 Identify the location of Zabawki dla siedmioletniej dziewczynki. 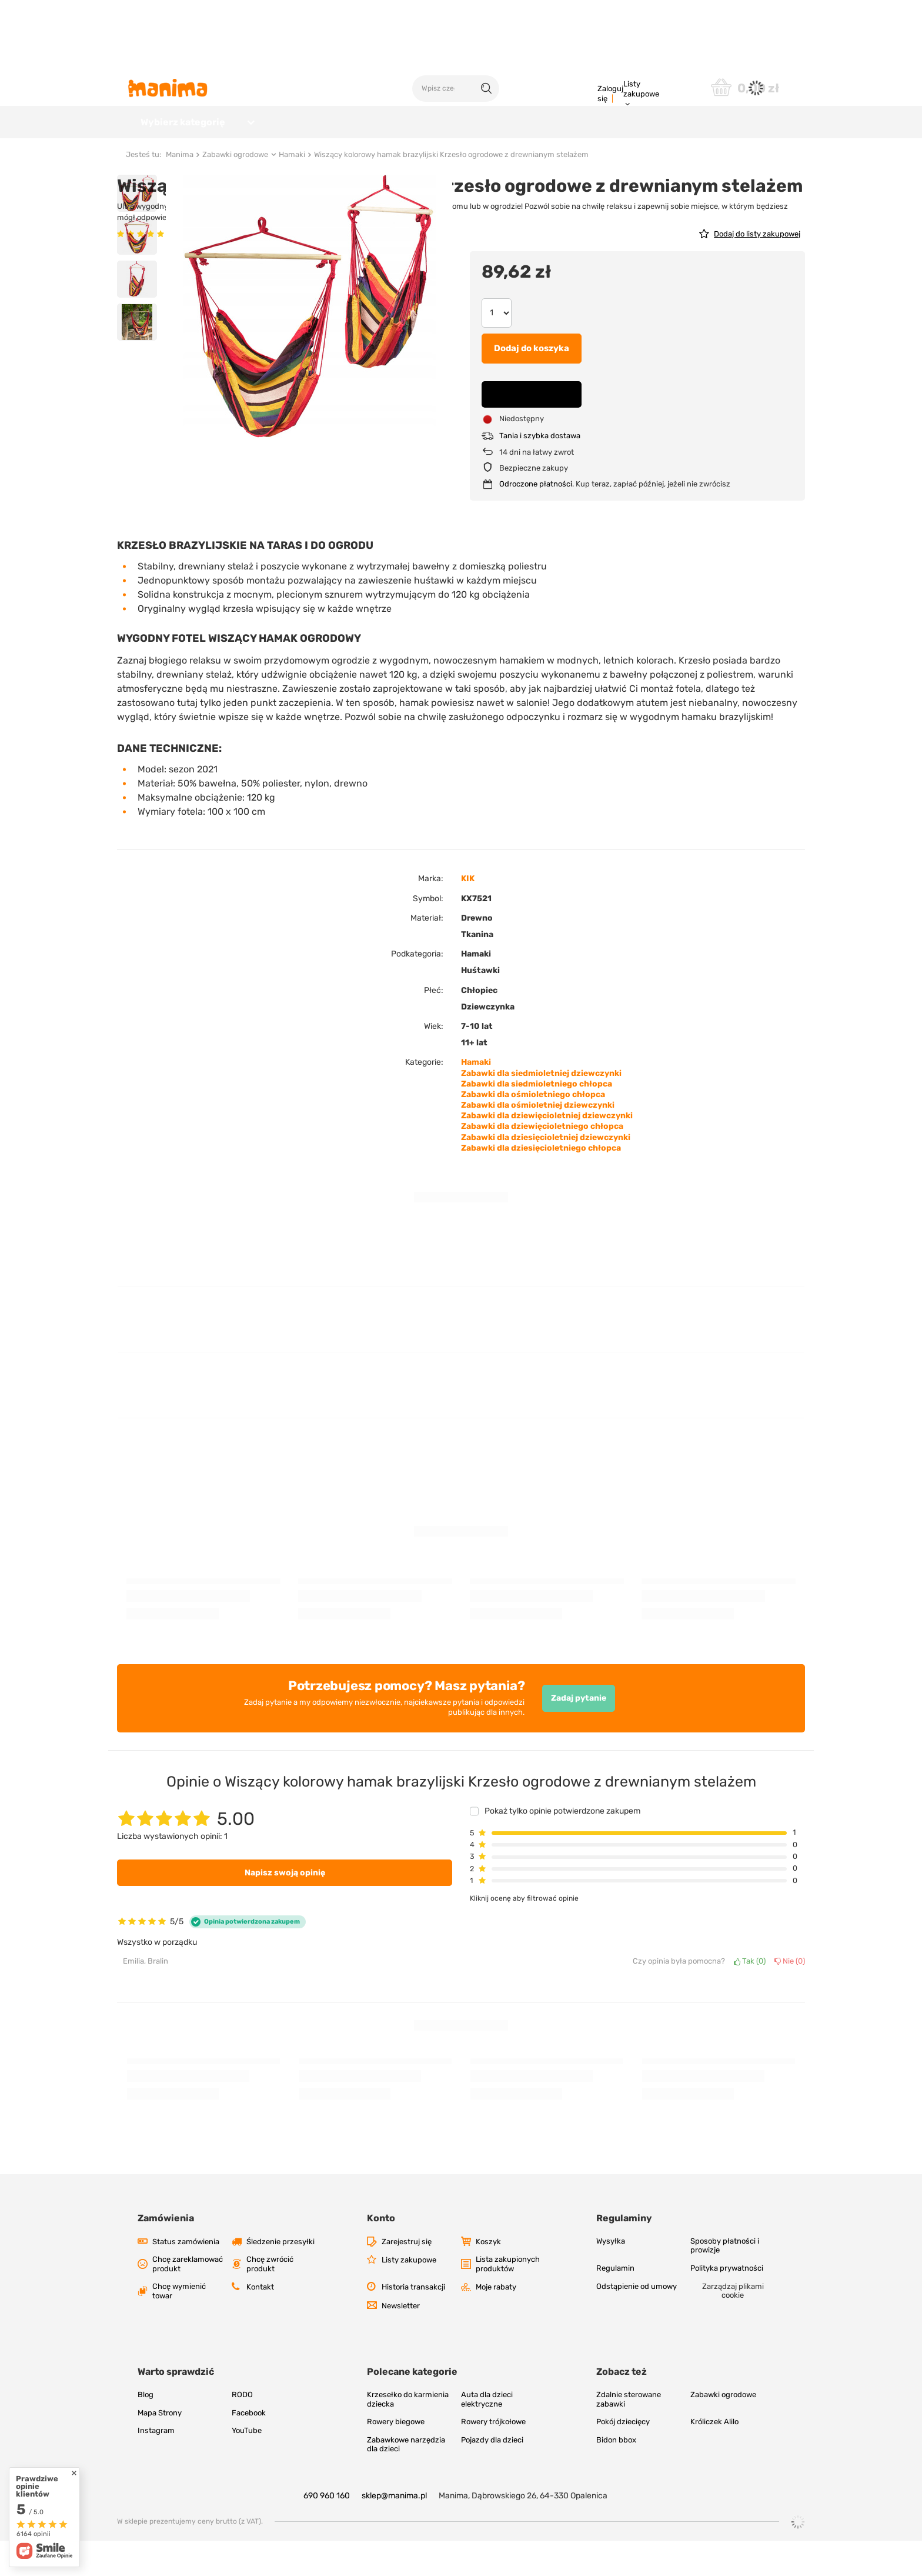
(541, 1109).